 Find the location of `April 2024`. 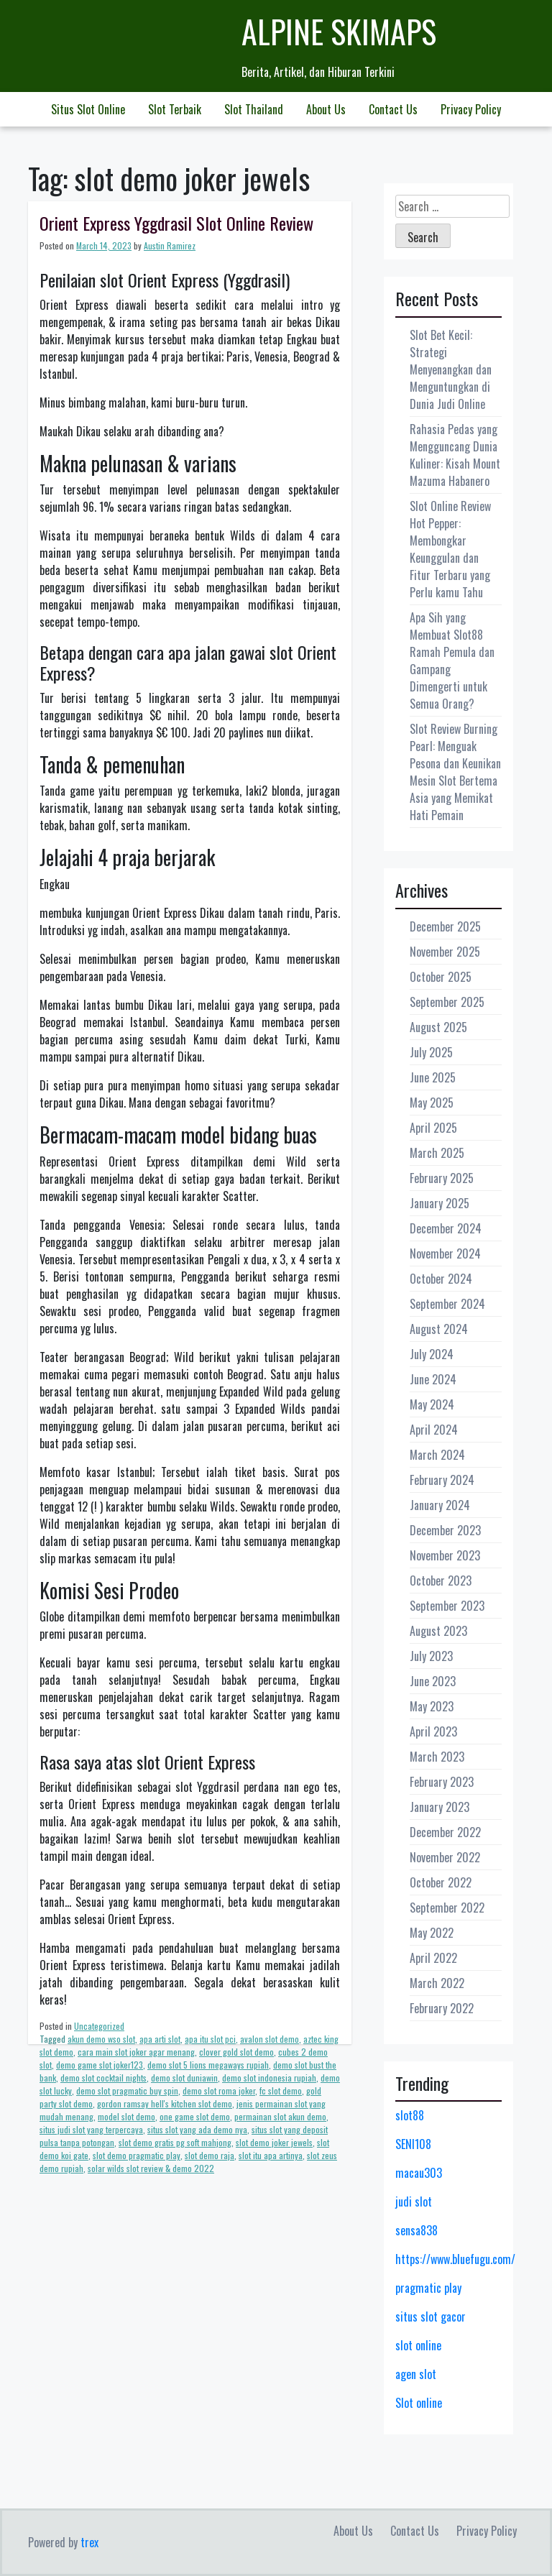

April 2024 is located at coordinates (434, 1429).